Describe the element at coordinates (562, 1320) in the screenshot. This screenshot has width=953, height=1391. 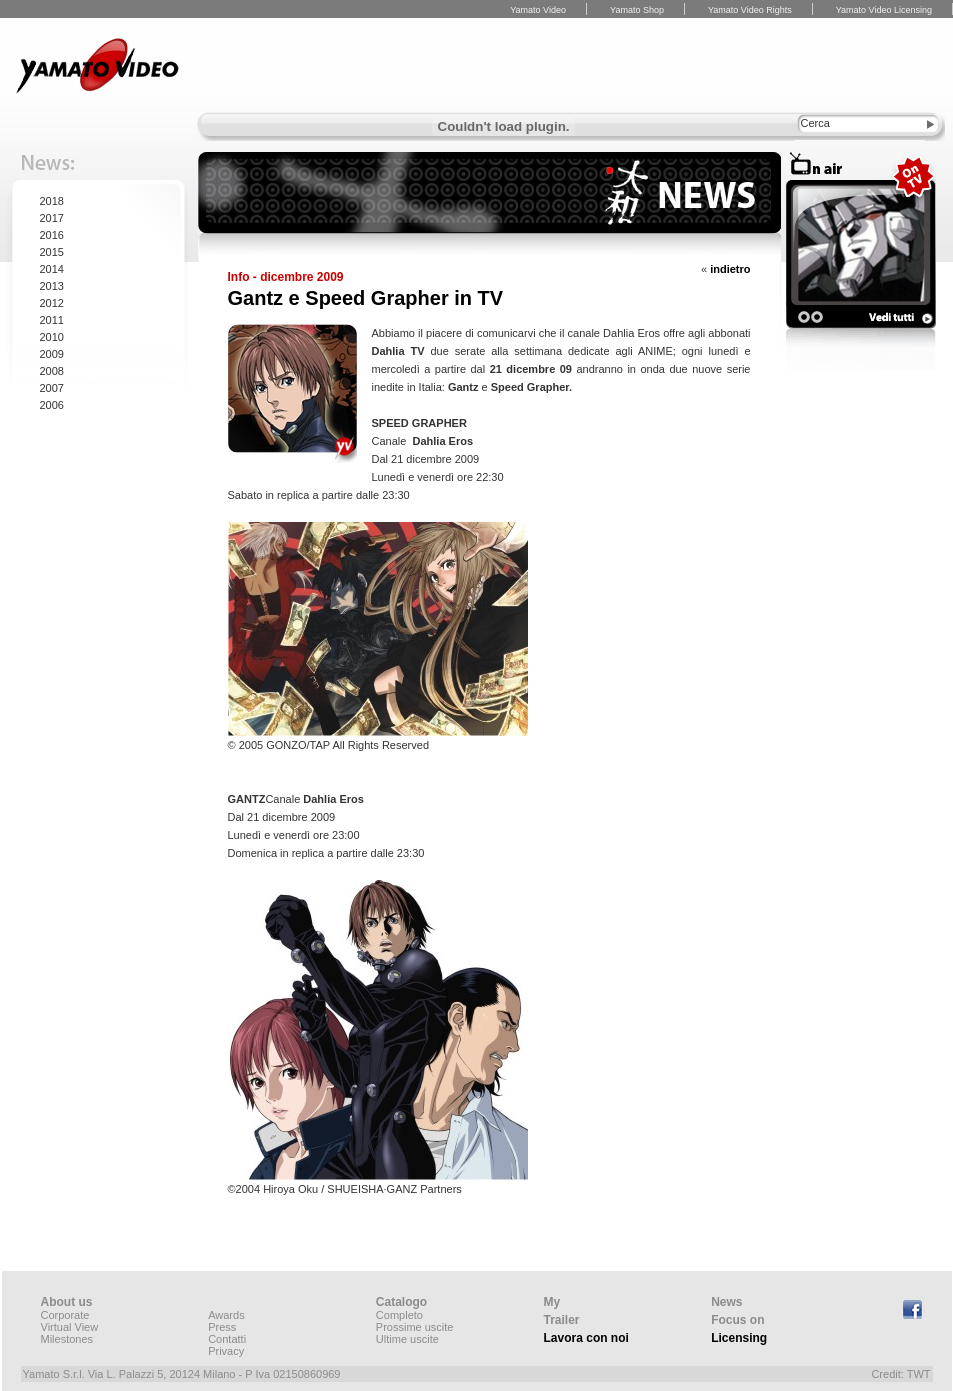
I see `Trailer` at that location.